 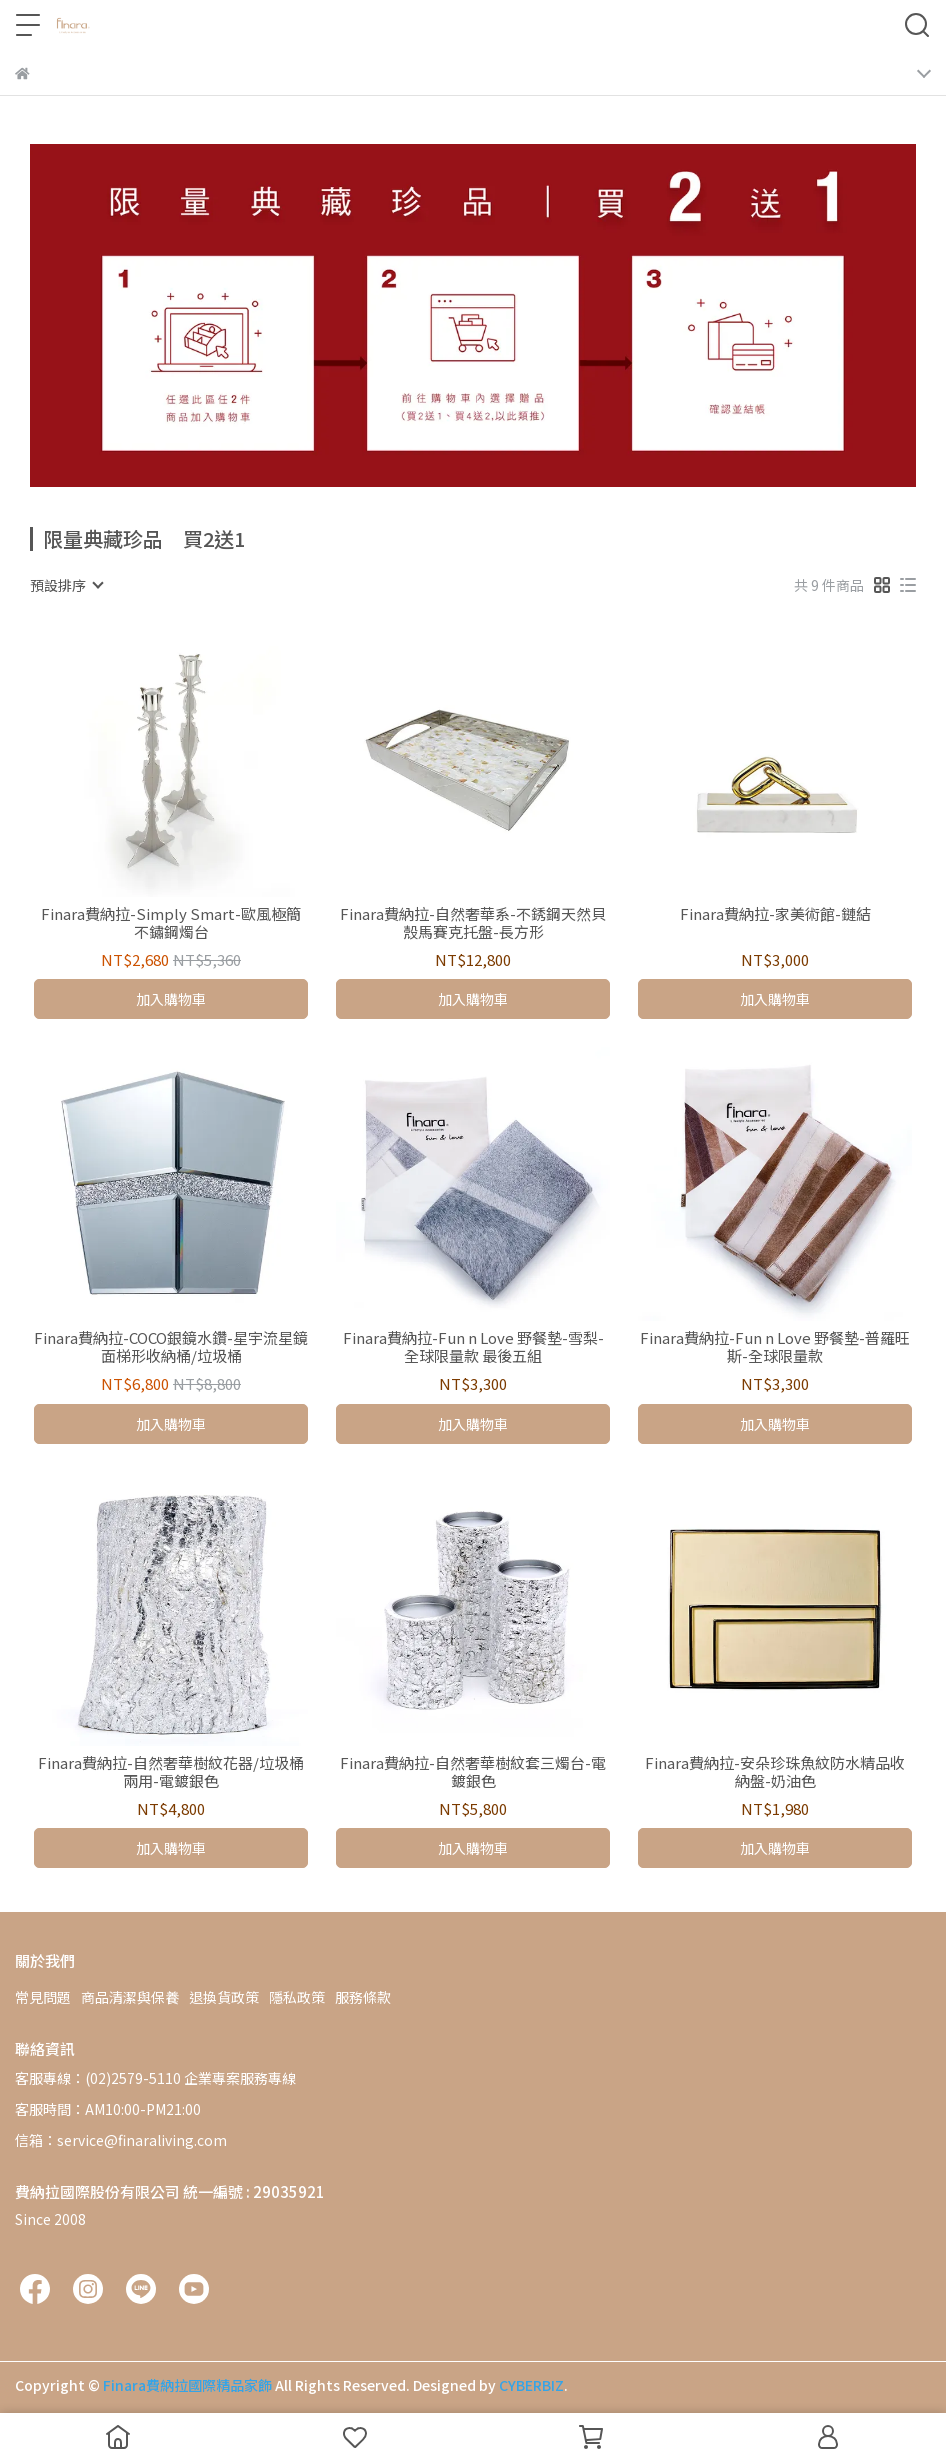 I want to click on CYBERBIZ, so click(x=531, y=2385).